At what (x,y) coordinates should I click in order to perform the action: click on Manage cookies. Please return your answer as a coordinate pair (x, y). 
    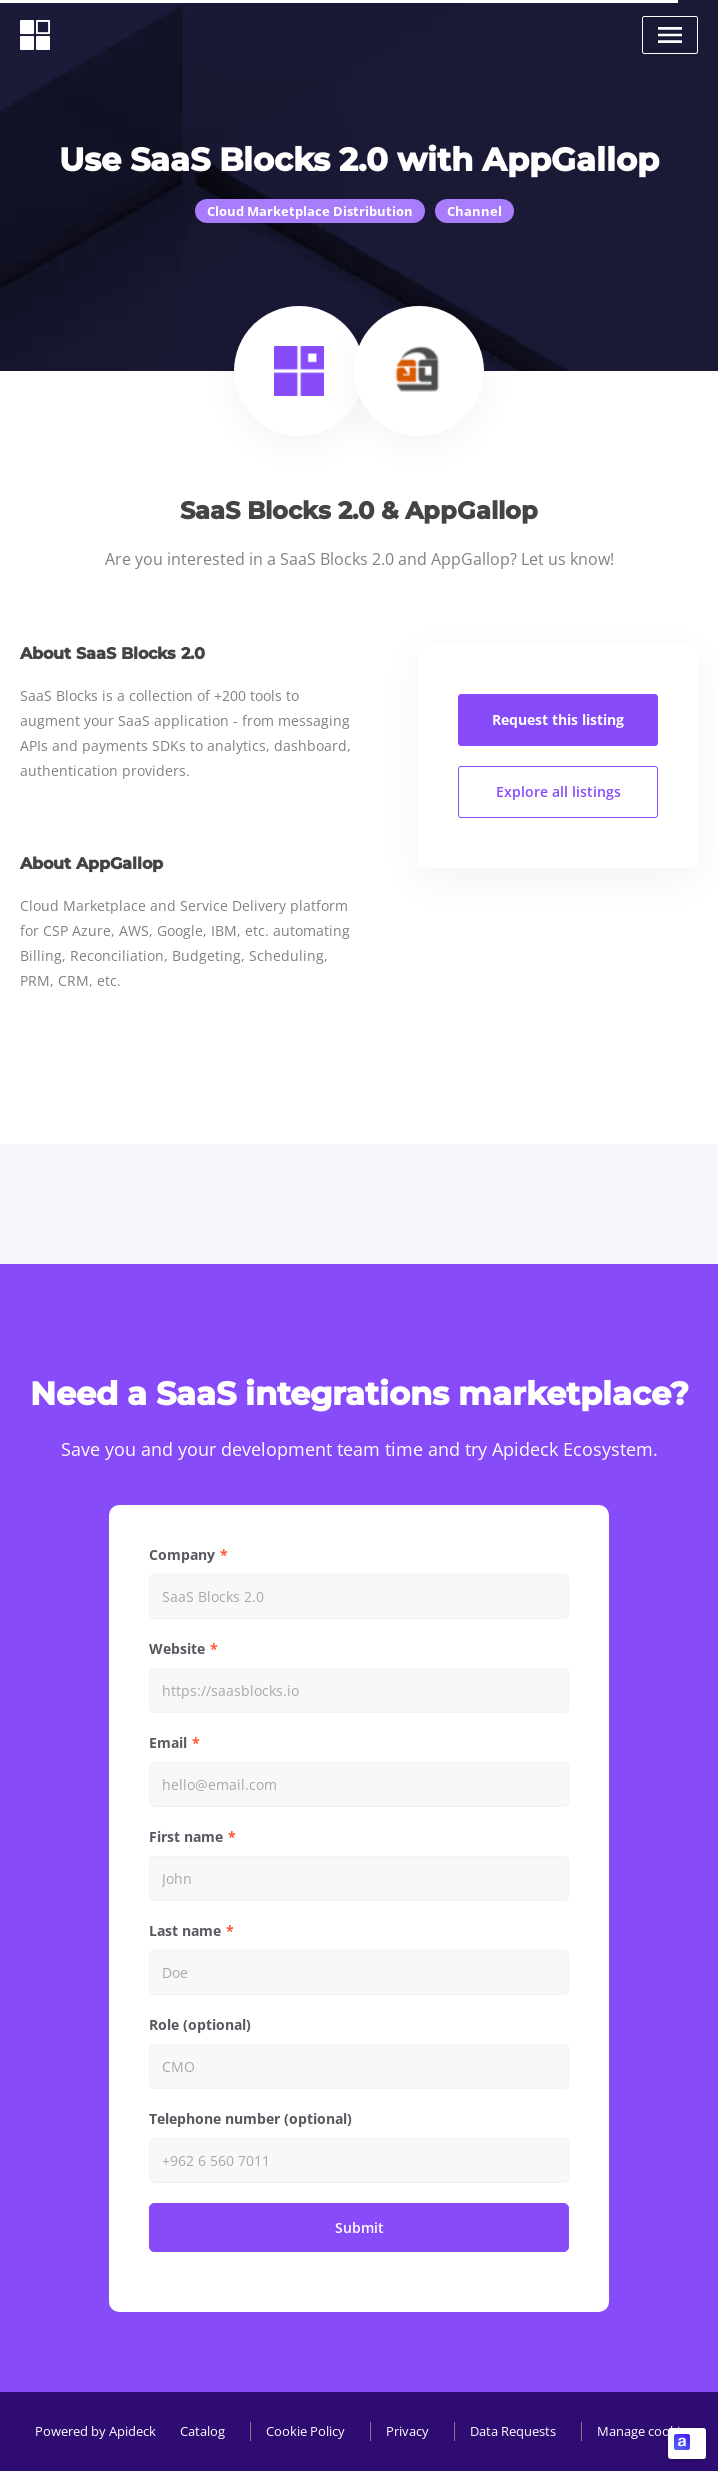
    Looking at the image, I should click on (645, 2431).